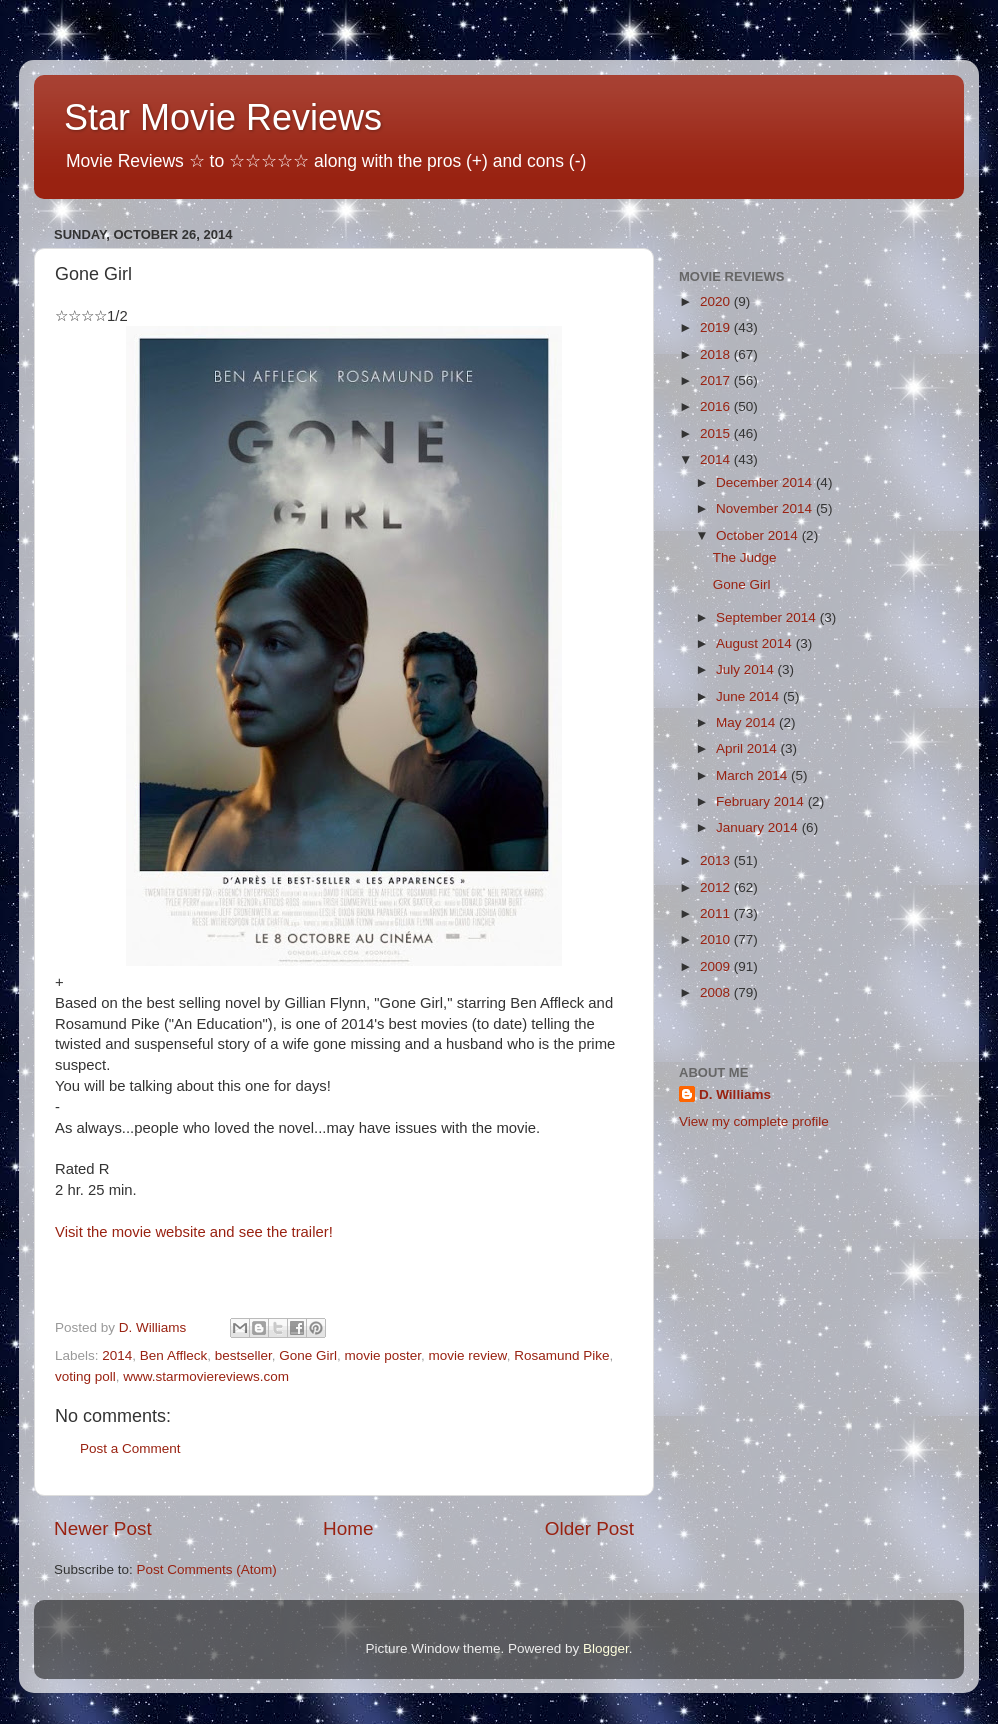 This screenshot has width=998, height=1724. I want to click on Rosamund Pike, so click(561, 1355).